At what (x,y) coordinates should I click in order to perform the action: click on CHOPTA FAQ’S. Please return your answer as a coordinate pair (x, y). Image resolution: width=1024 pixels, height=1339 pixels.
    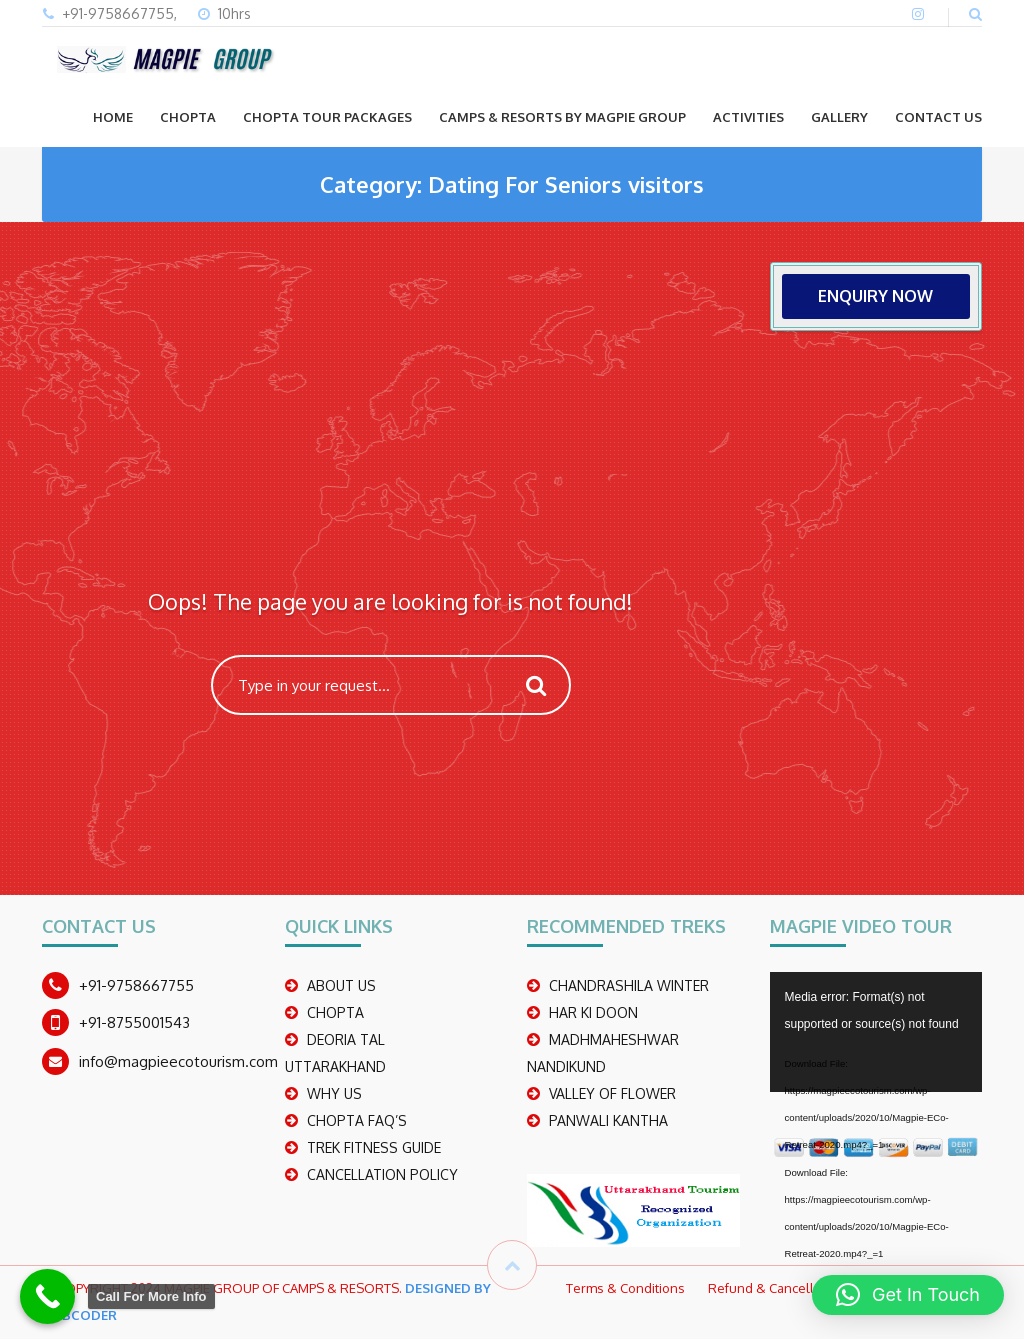
    Looking at the image, I should click on (357, 1120).